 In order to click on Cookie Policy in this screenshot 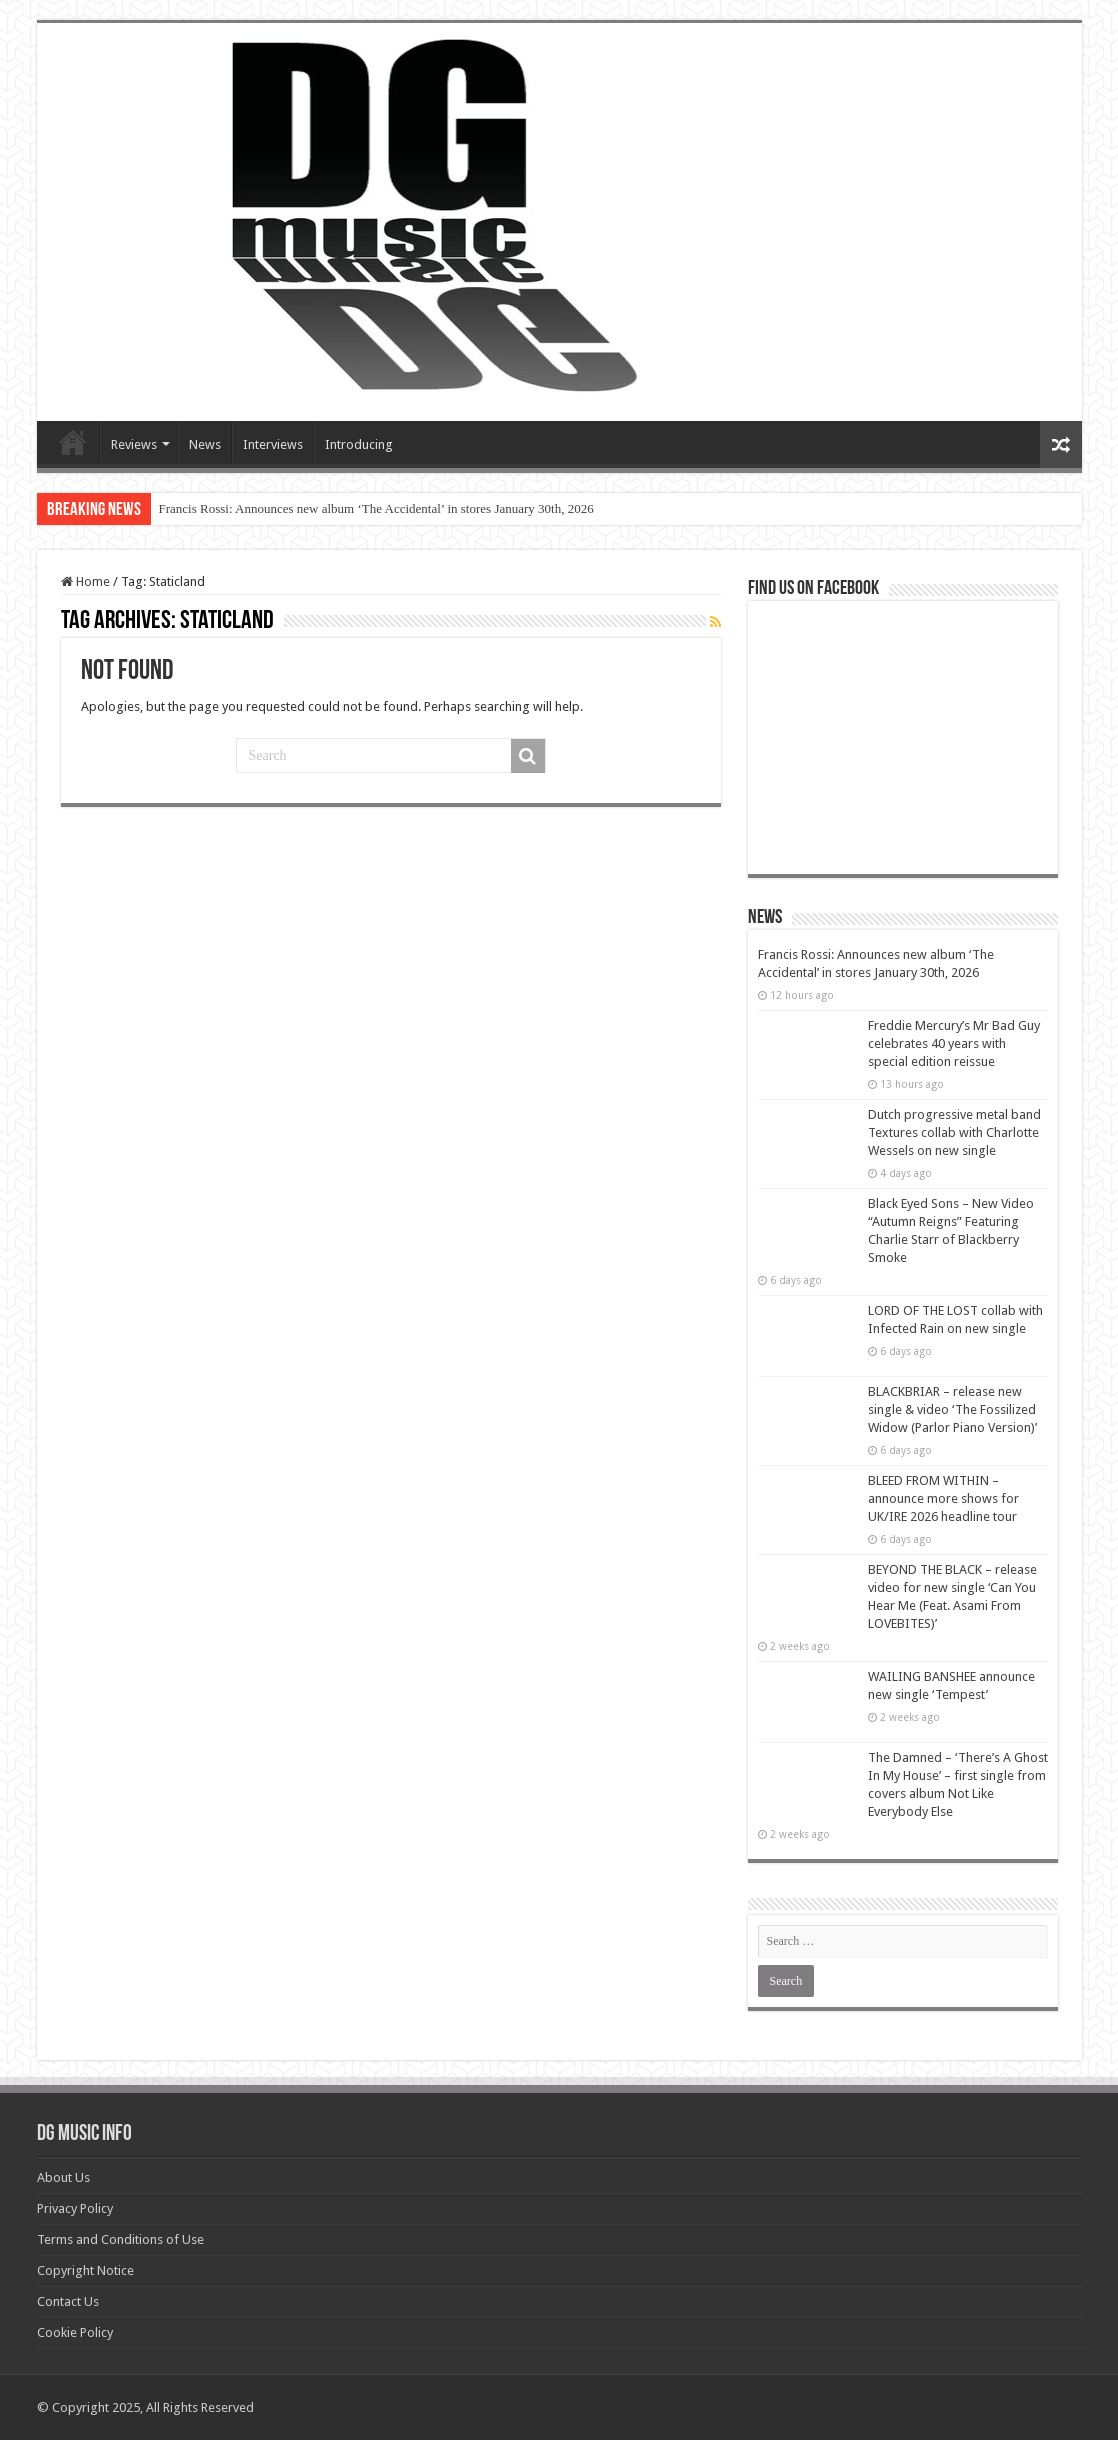, I will do `click(75, 2332)`.